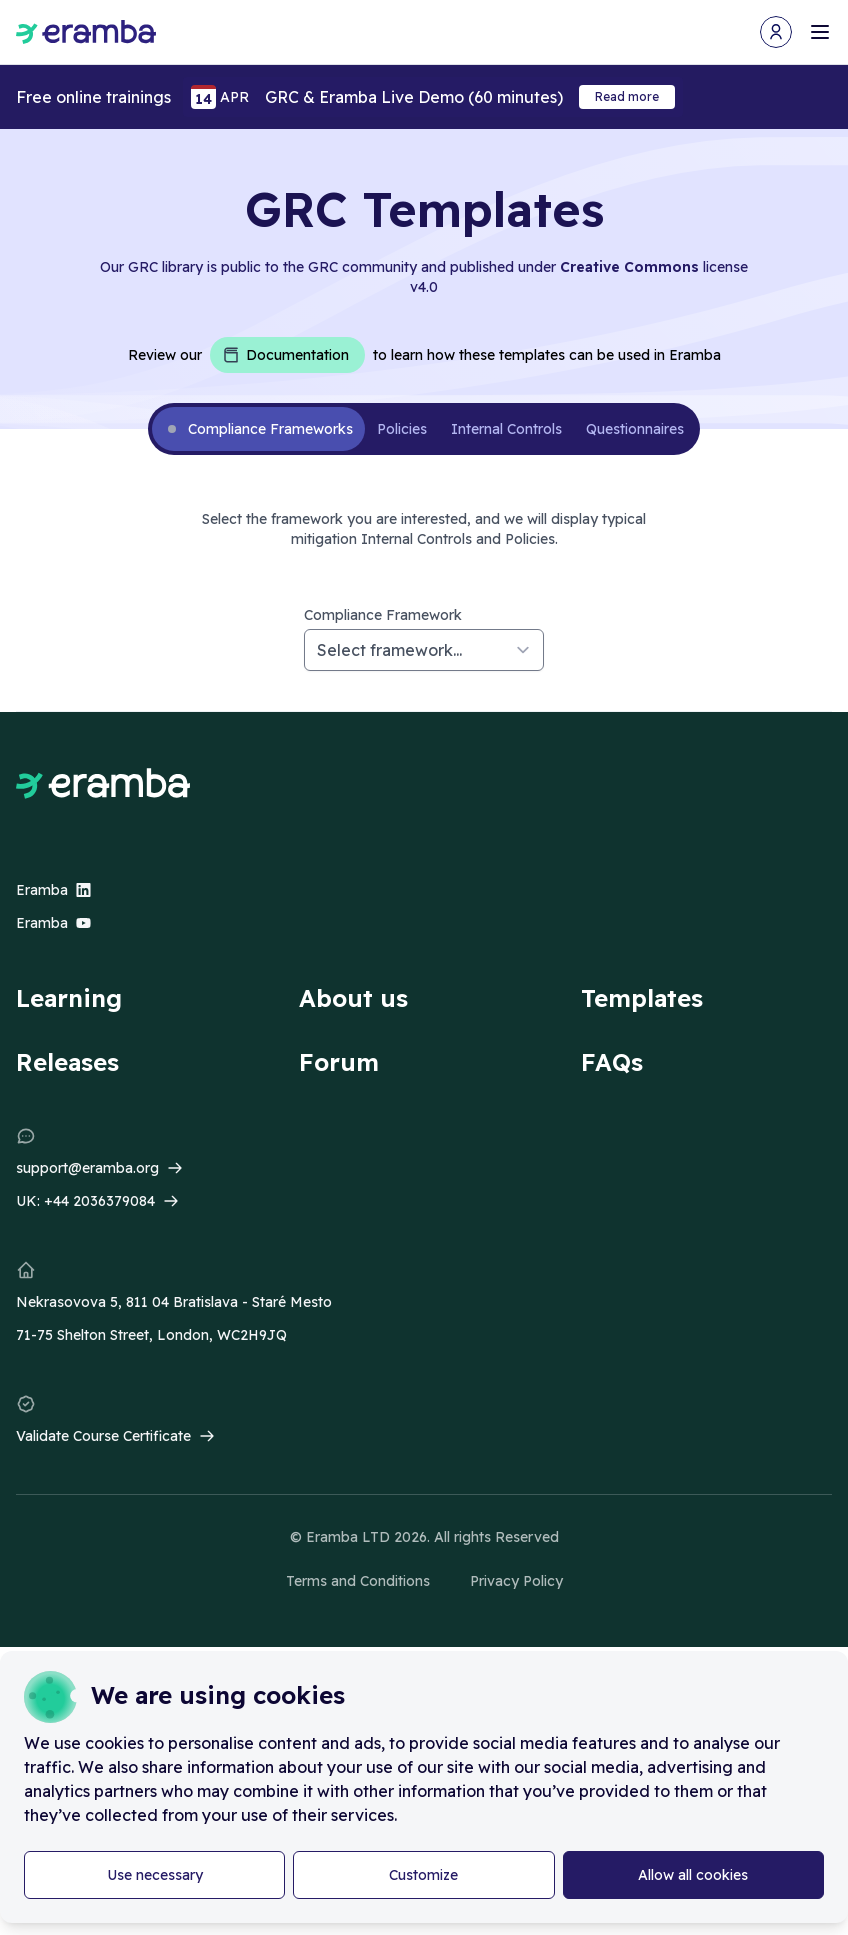 This screenshot has width=848, height=1935. Describe the element at coordinates (383, 615) in the screenshot. I see `Compliance Framework` at that location.